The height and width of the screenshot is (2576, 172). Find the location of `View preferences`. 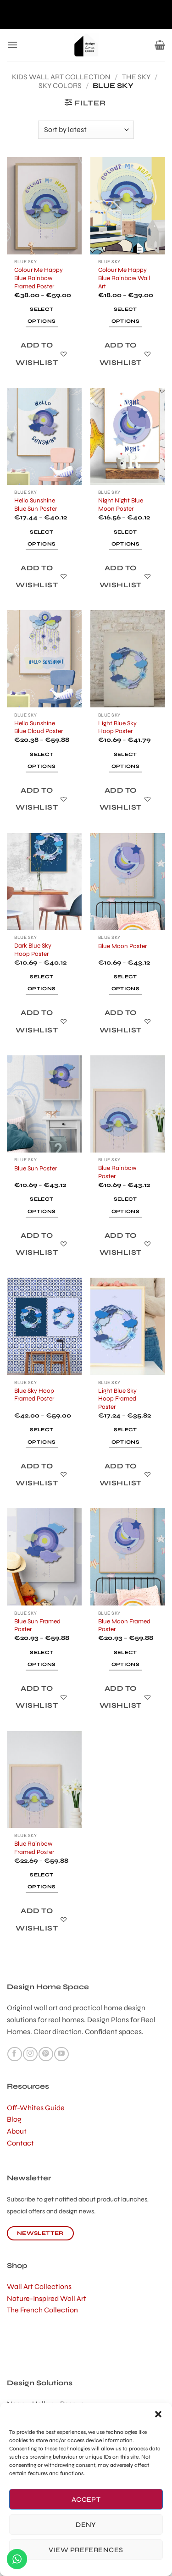

View preferences is located at coordinates (86, 2550).